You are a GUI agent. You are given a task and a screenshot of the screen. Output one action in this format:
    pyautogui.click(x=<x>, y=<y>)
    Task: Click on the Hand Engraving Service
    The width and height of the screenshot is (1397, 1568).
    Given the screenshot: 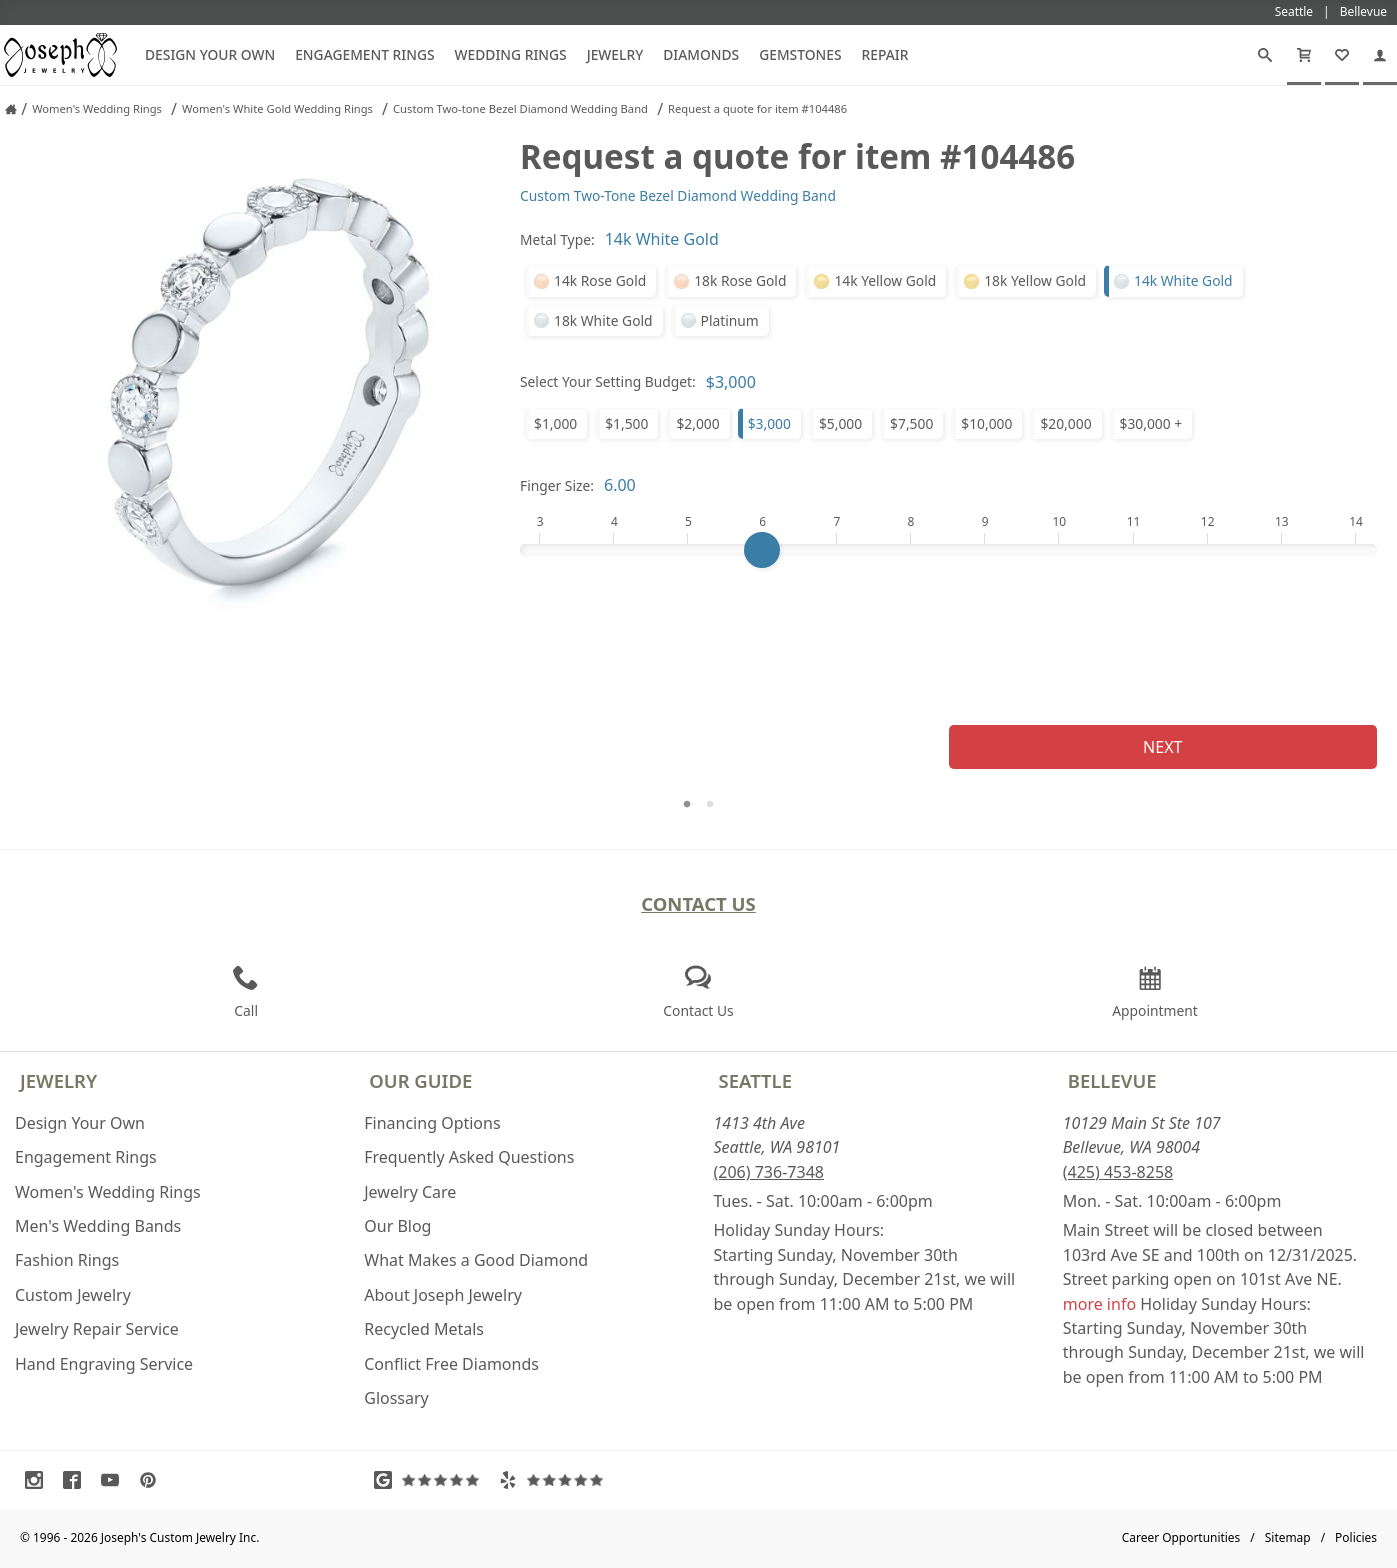 What is the action you would take?
    pyautogui.click(x=104, y=1364)
    